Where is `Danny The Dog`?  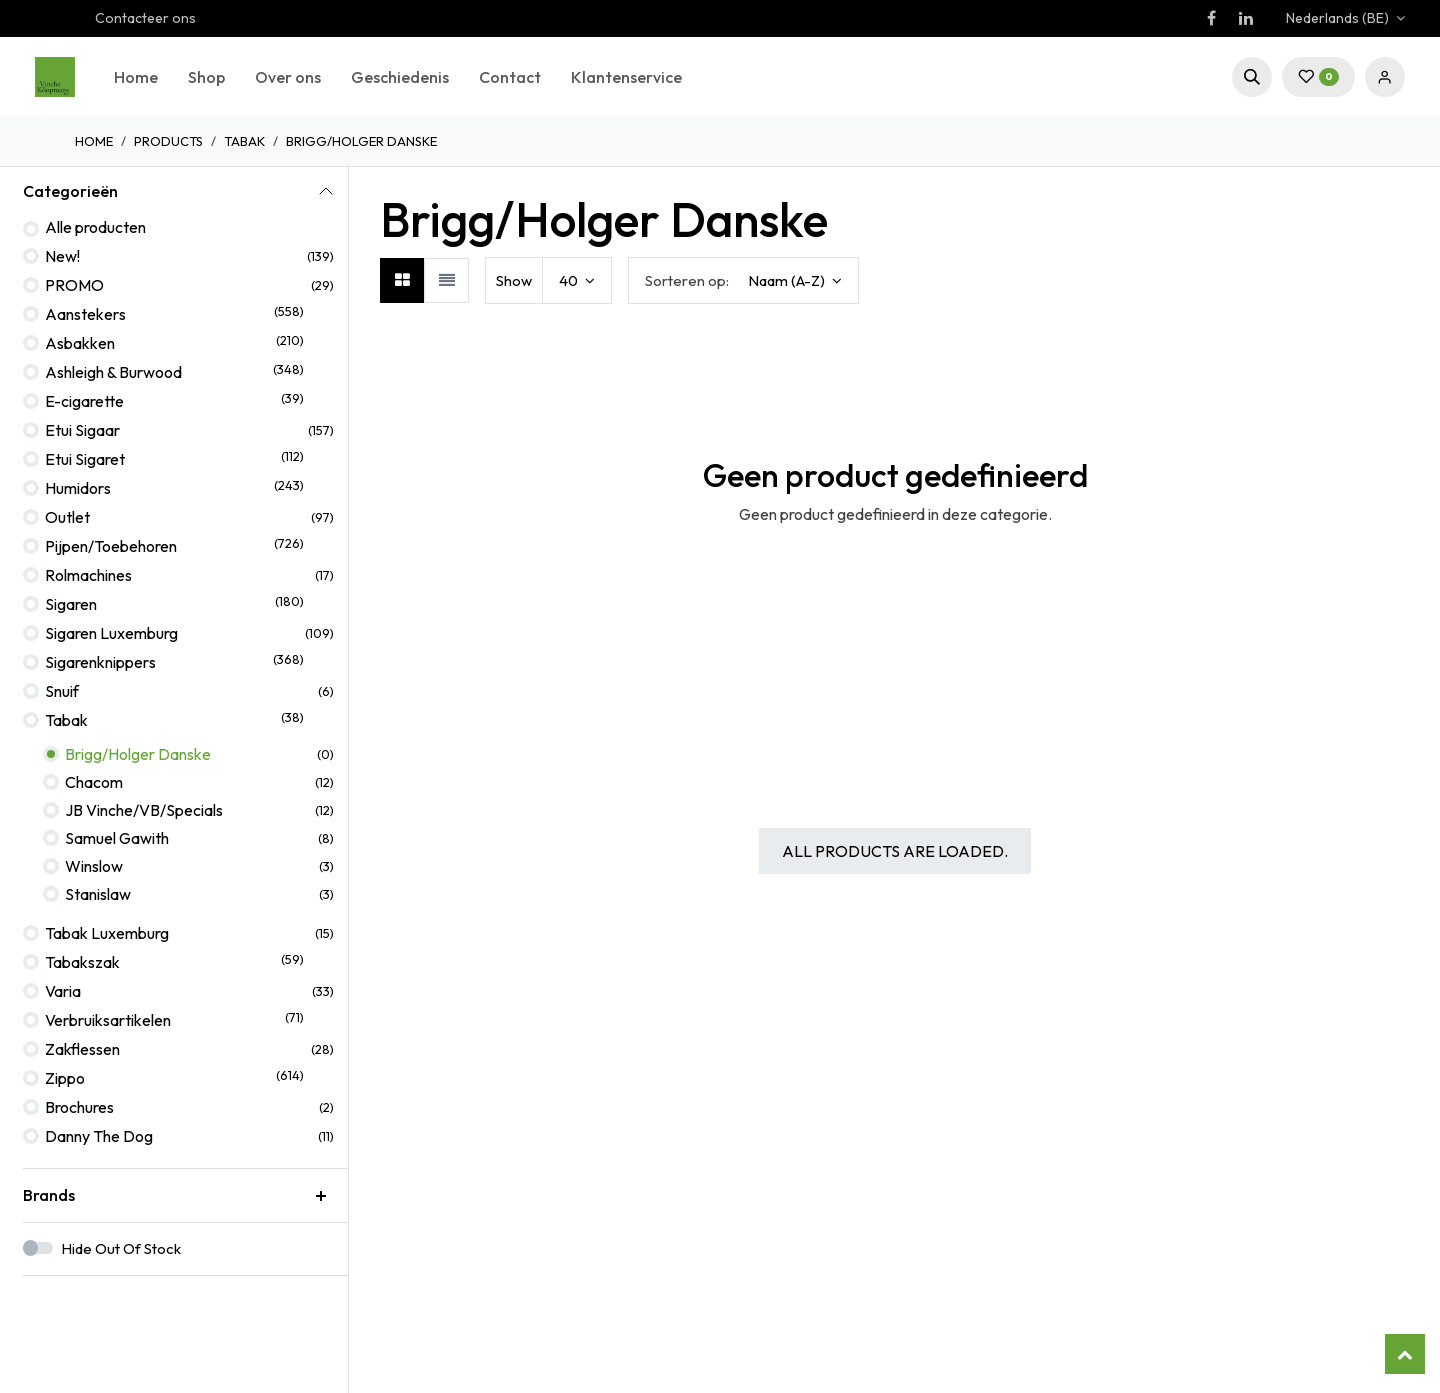
Danny The Dog is located at coordinates (99, 1136).